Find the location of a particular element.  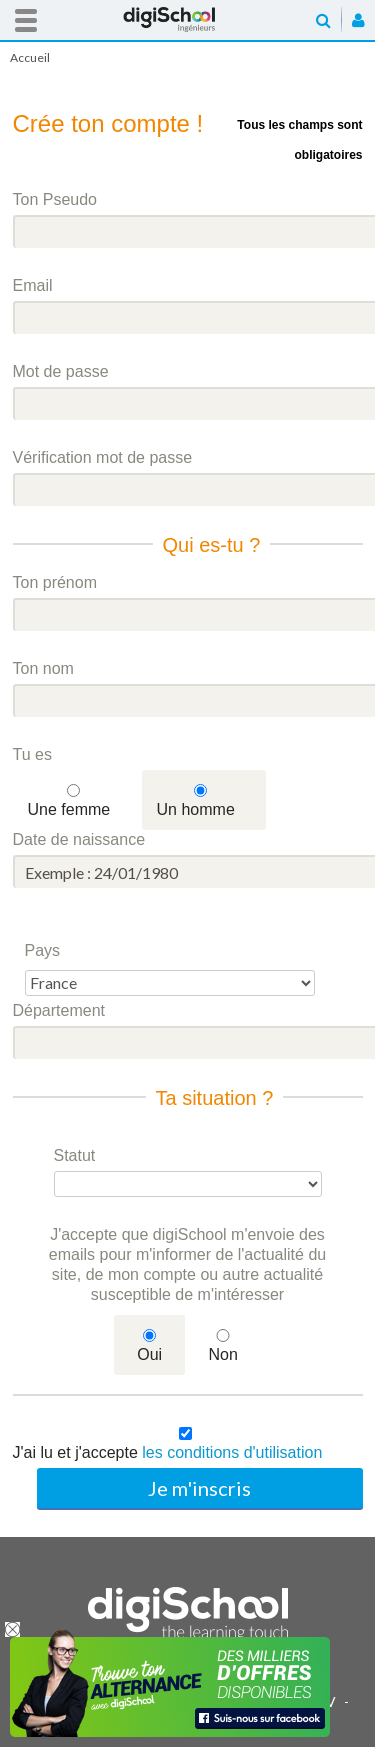

Date de naissance is located at coordinates (79, 839).